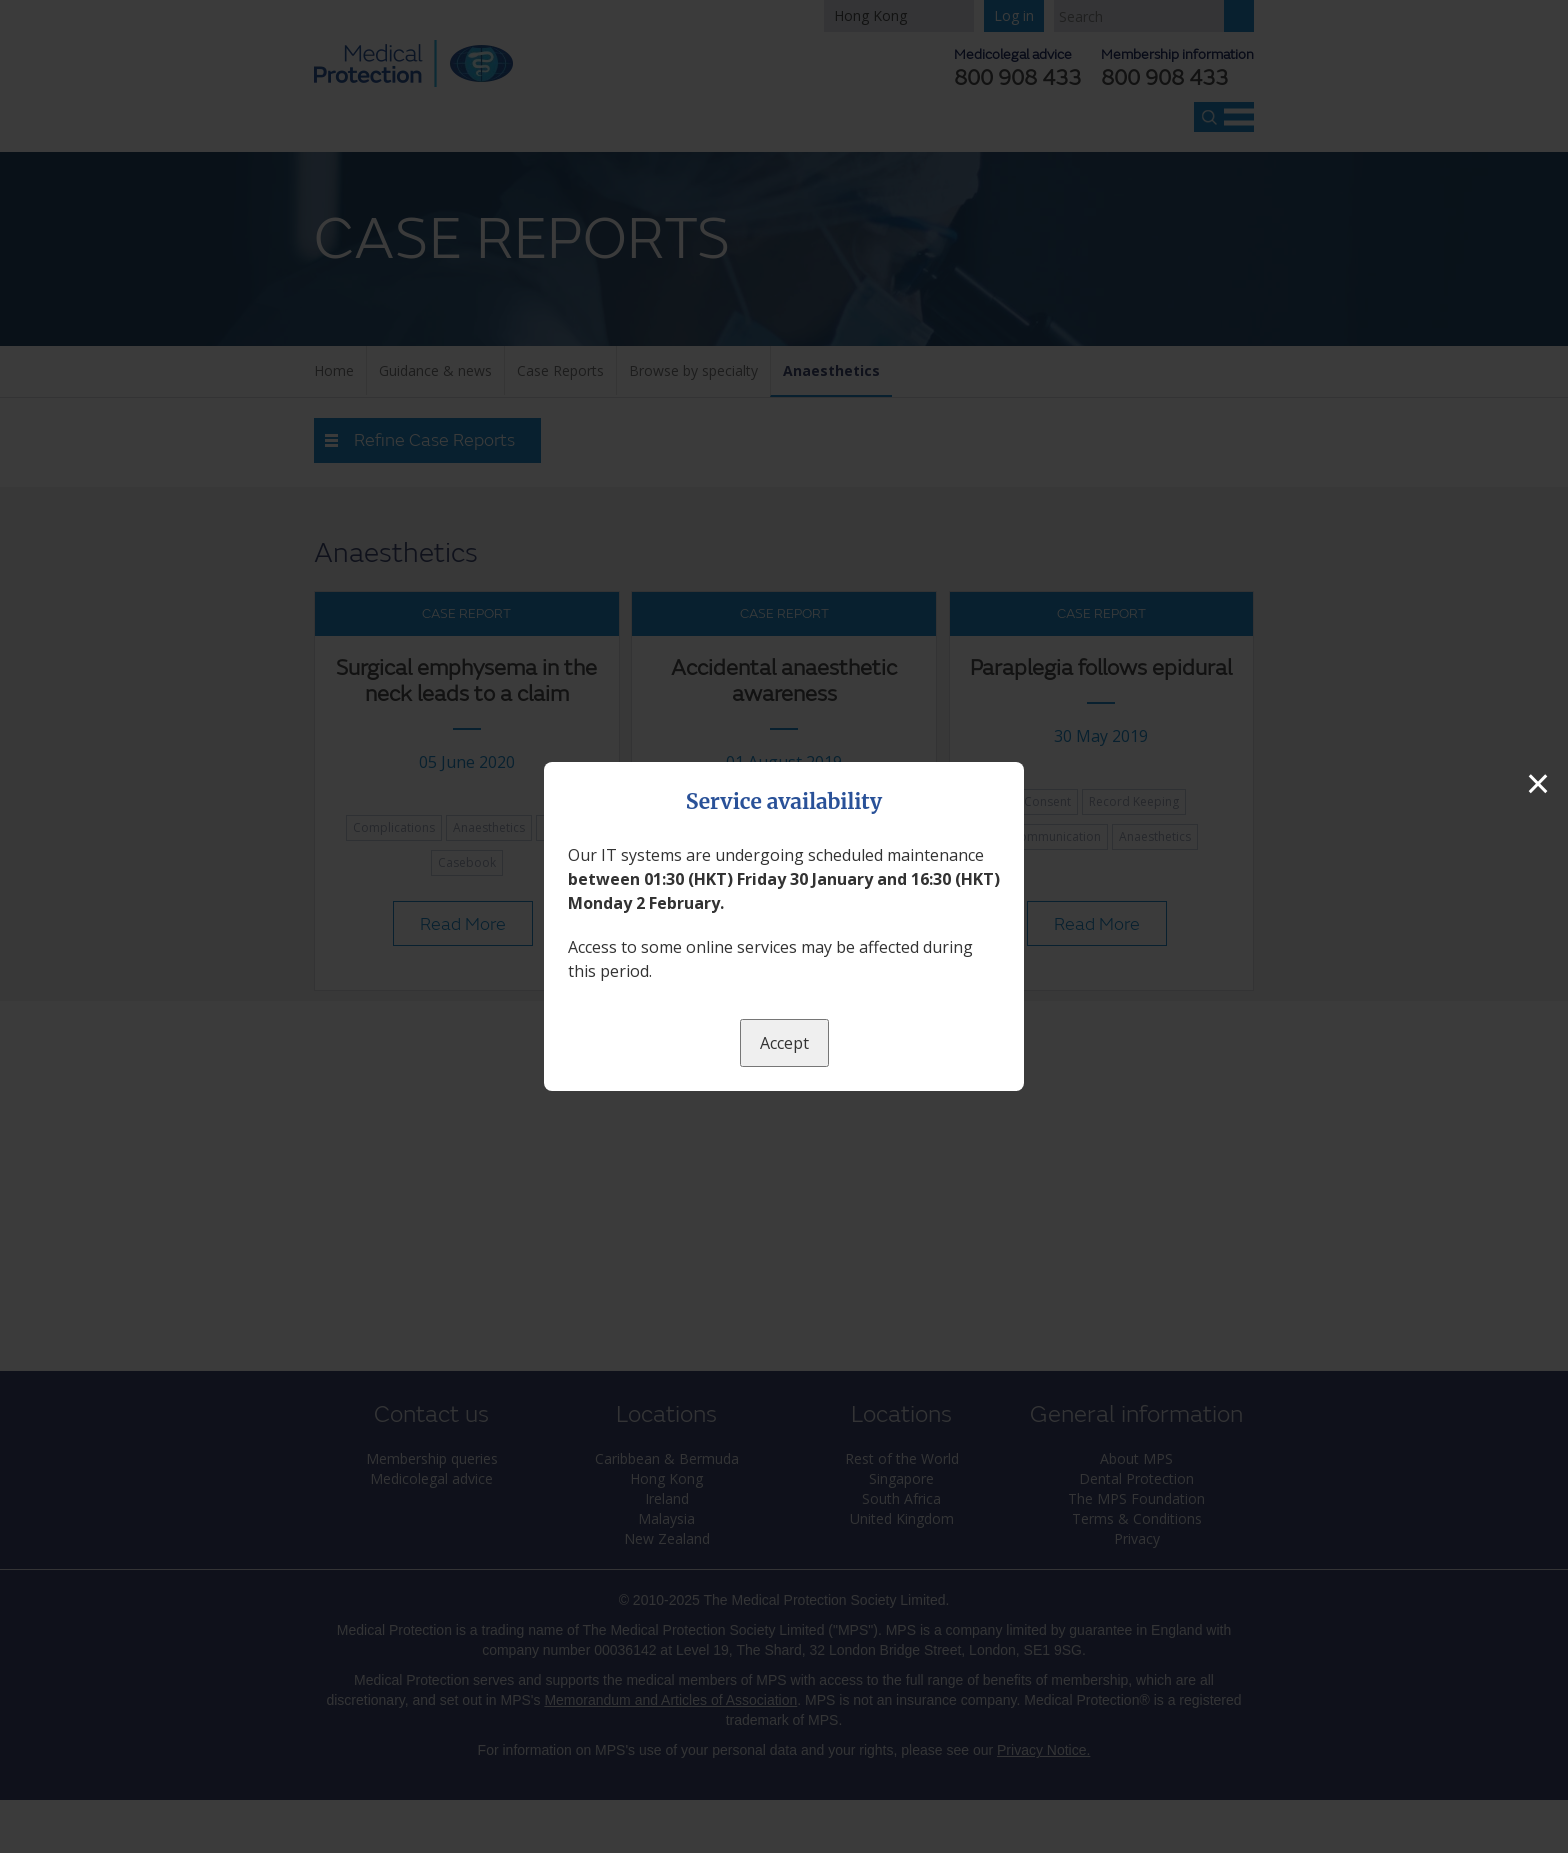 The image size is (1568, 1853). I want to click on Terms & Conditions, so click(1137, 1518).